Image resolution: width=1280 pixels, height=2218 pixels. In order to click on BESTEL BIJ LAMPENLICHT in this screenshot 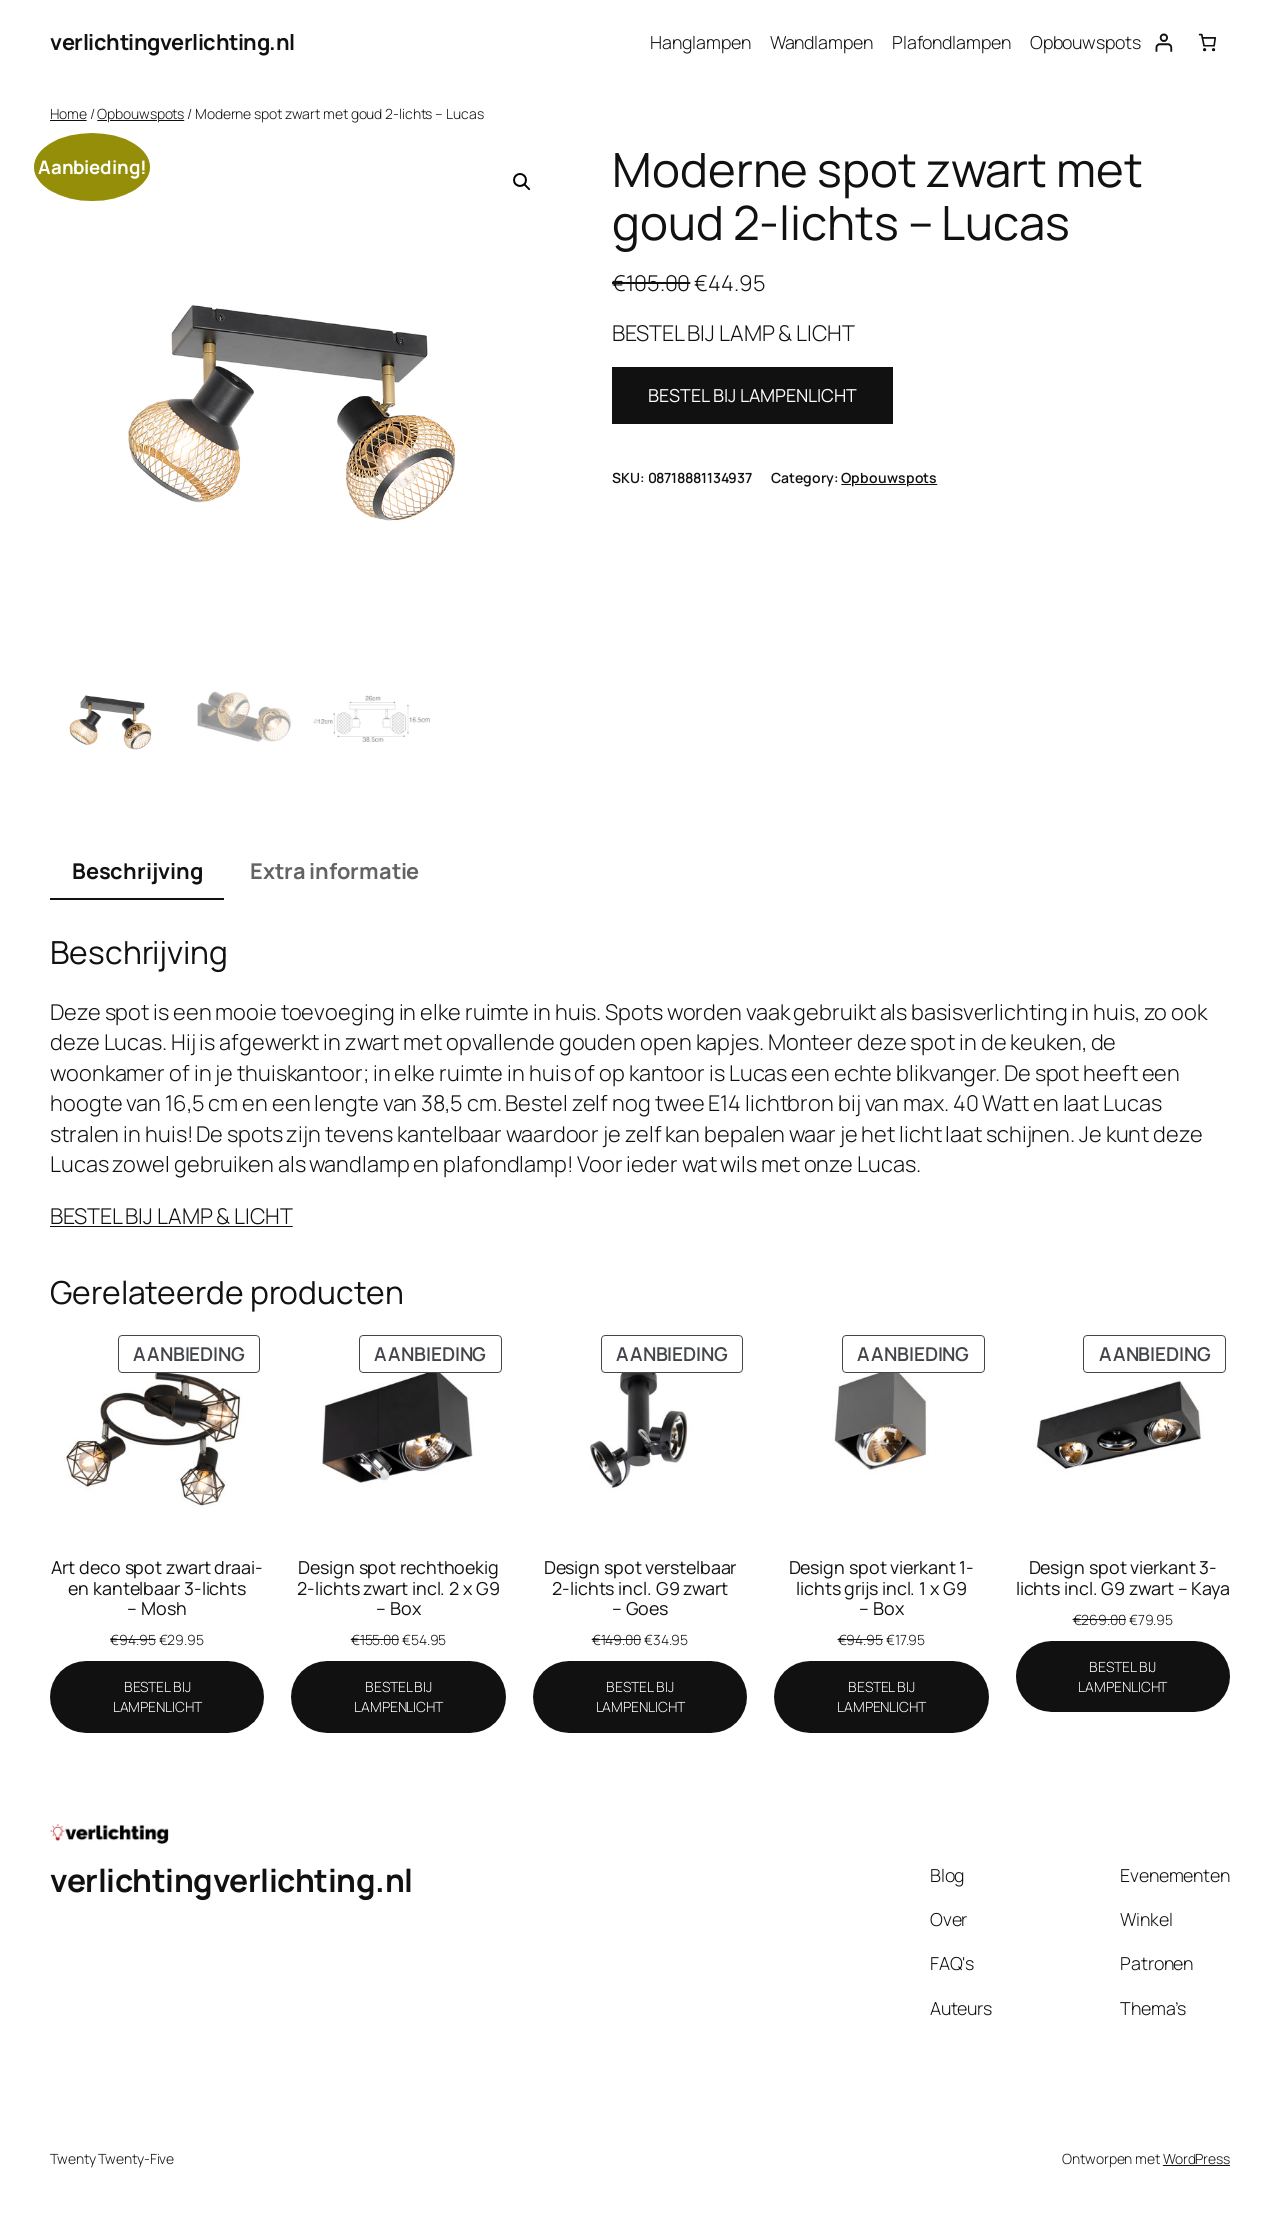, I will do `click(752, 395)`.